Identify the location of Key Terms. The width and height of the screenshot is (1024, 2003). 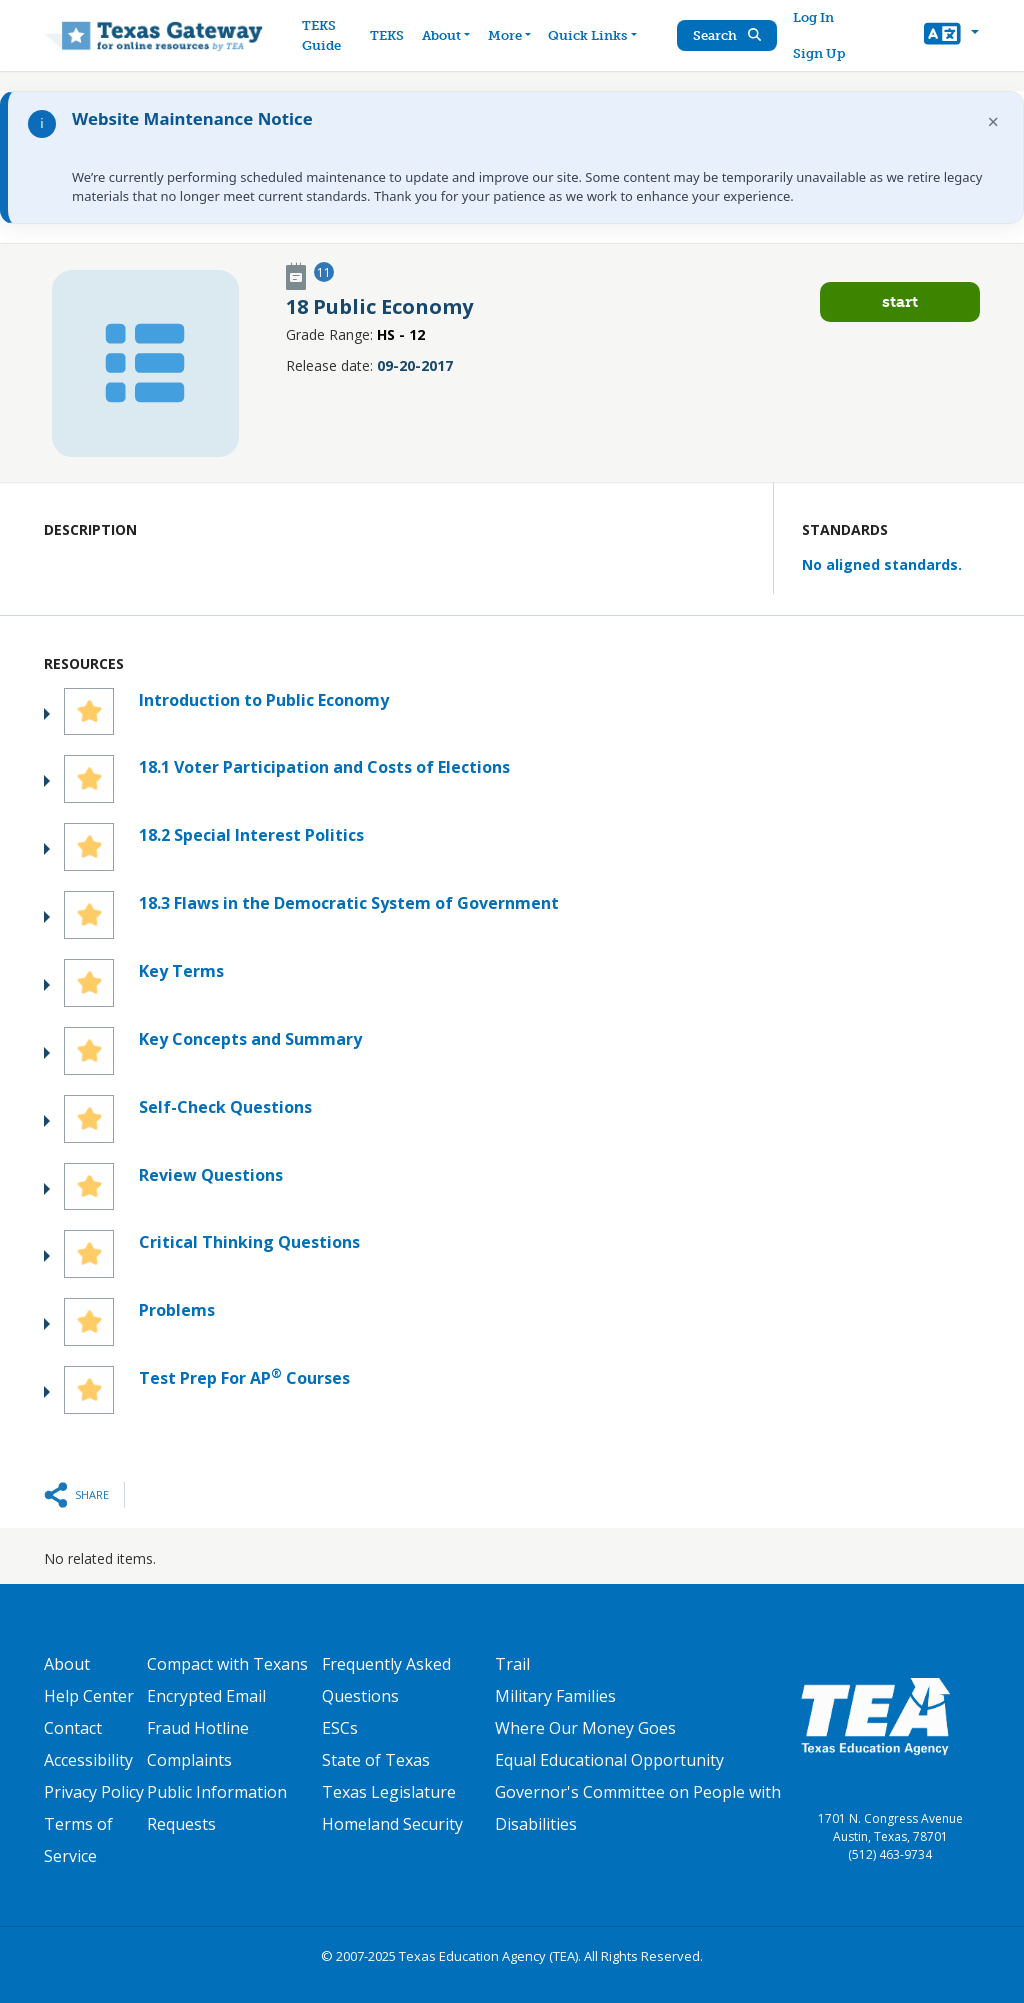
(181, 971).